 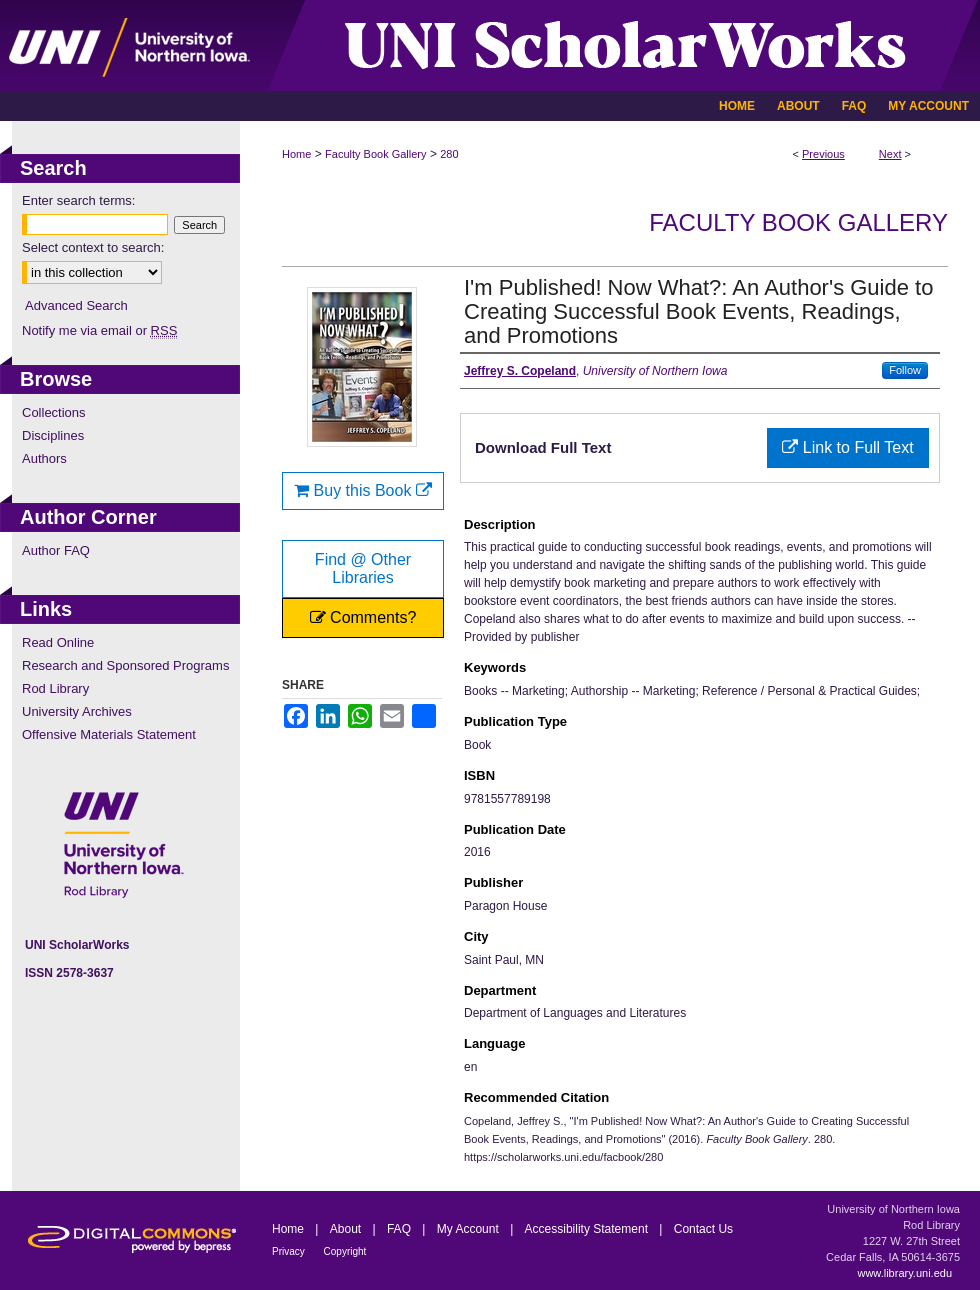 I want to click on Accessibility Statement, so click(x=588, y=1229).